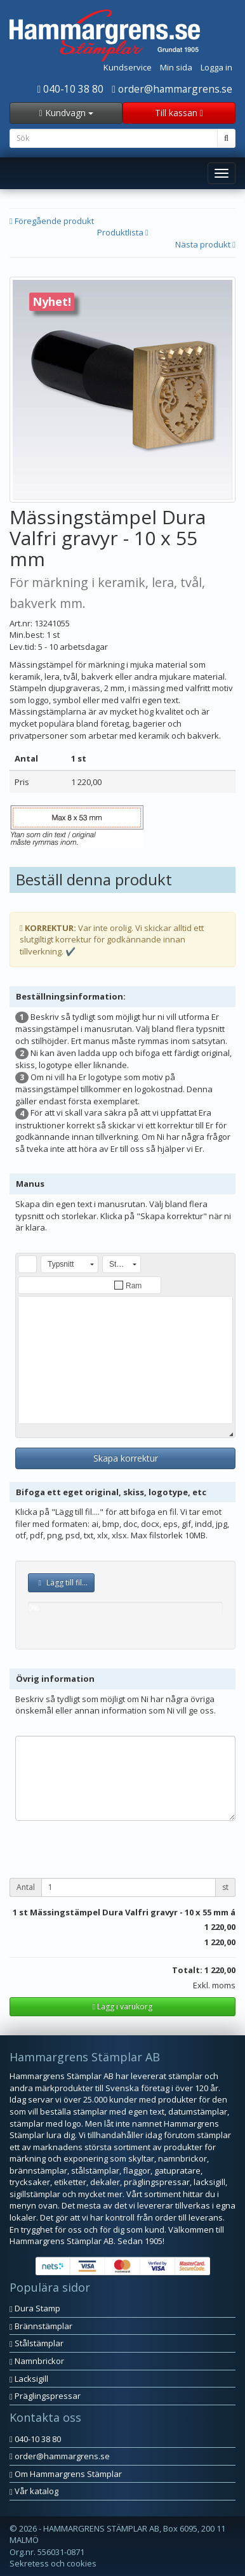  What do you see at coordinates (45, 2395) in the screenshot?
I see `Präglingspressar` at bounding box center [45, 2395].